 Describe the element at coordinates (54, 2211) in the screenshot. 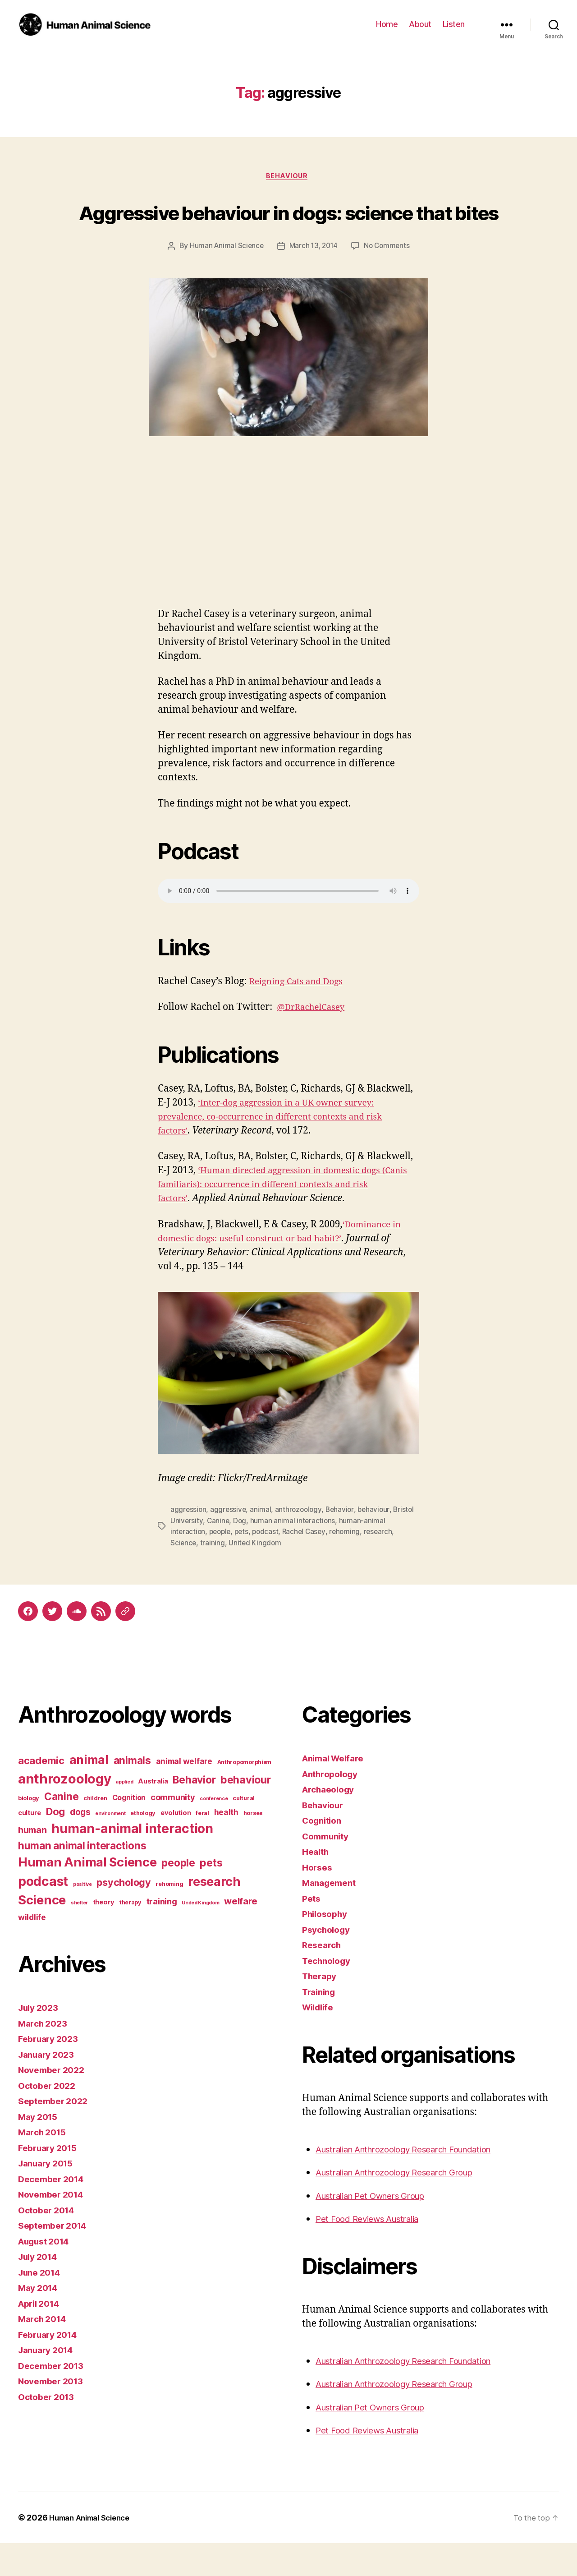

I see `December 2014` at that location.